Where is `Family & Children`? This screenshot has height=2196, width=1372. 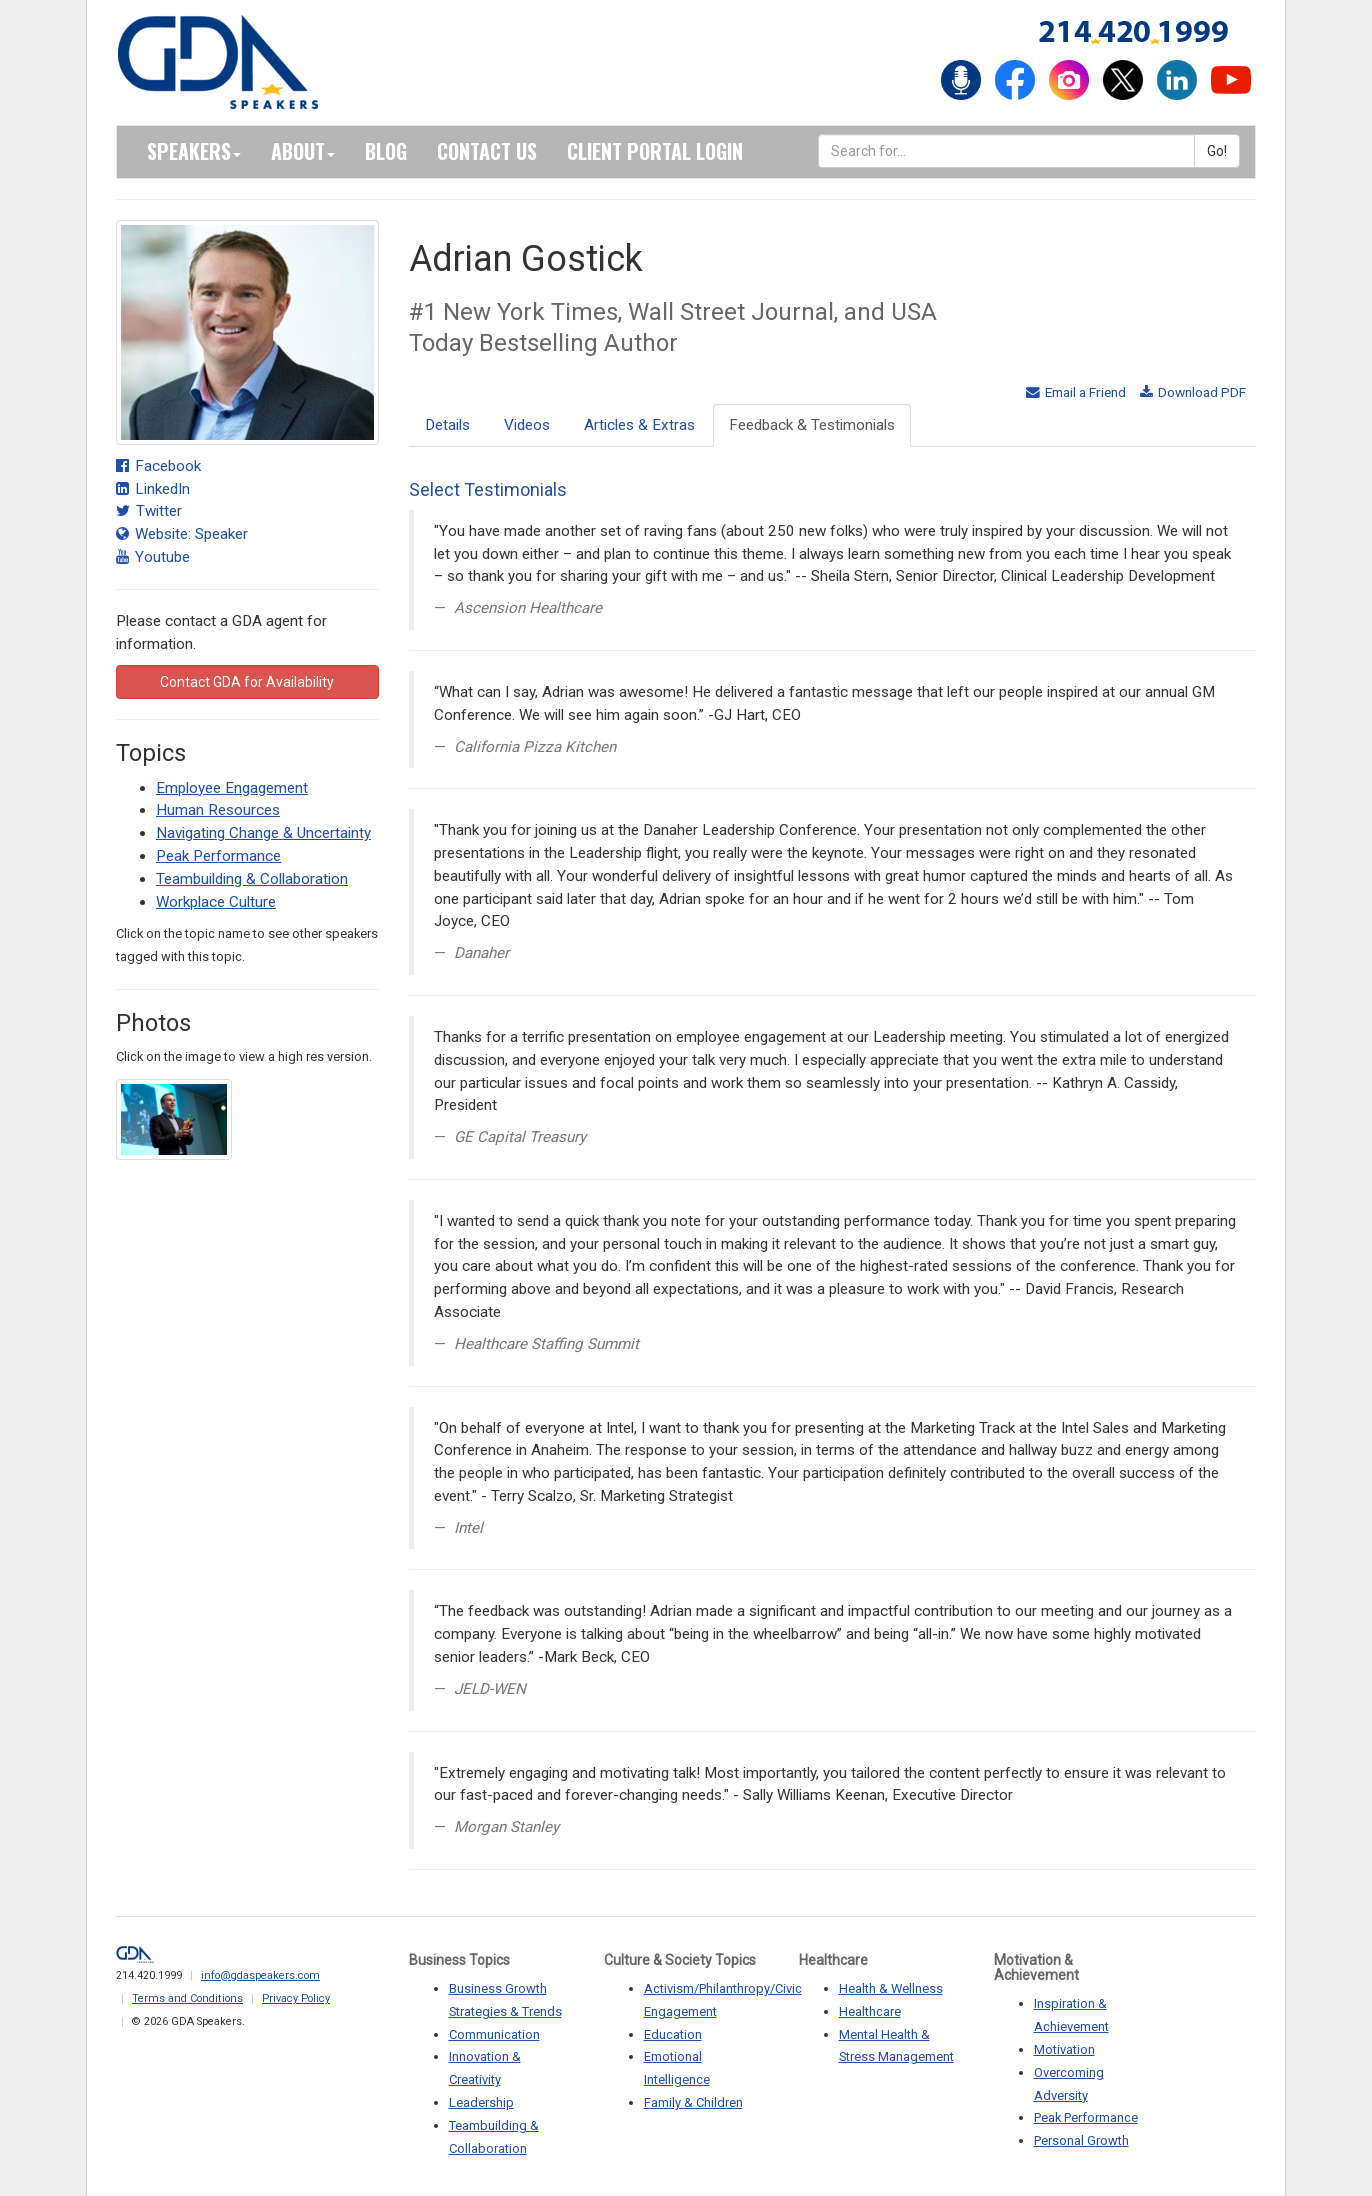 Family & Children is located at coordinates (693, 2102).